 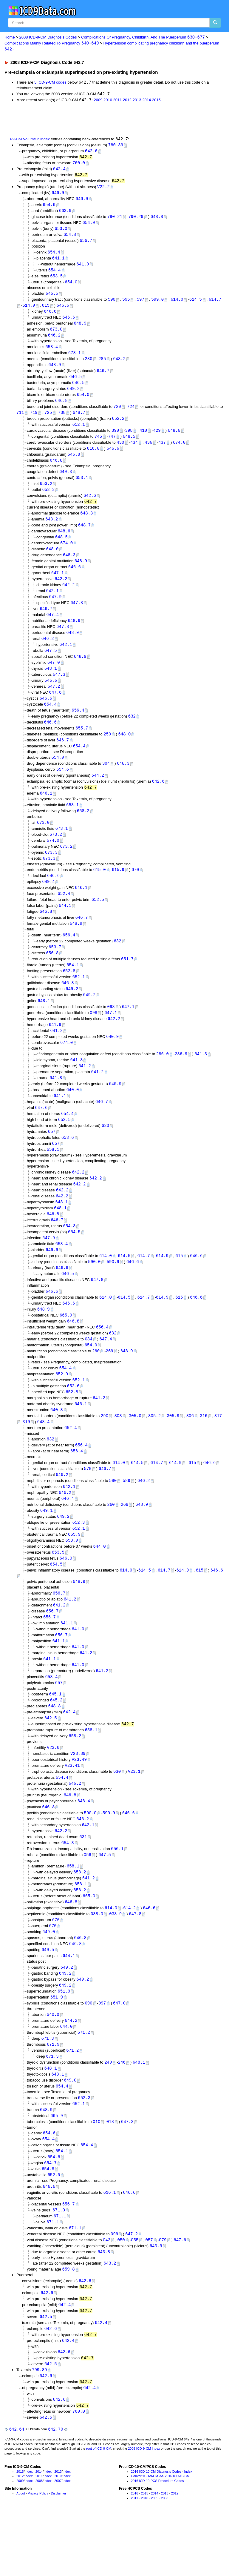 What do you see at coordinates (89, 226) in the screenshot?
I see `654.9` at bounding box center [89, 226].